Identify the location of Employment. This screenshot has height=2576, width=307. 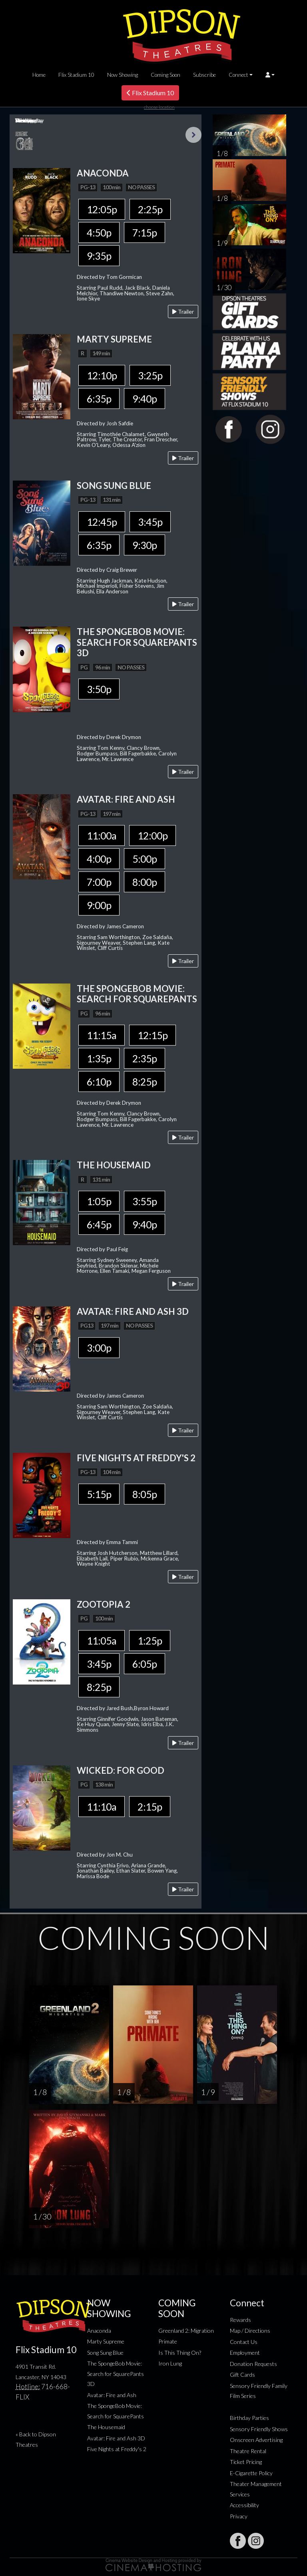
(245, 2352).